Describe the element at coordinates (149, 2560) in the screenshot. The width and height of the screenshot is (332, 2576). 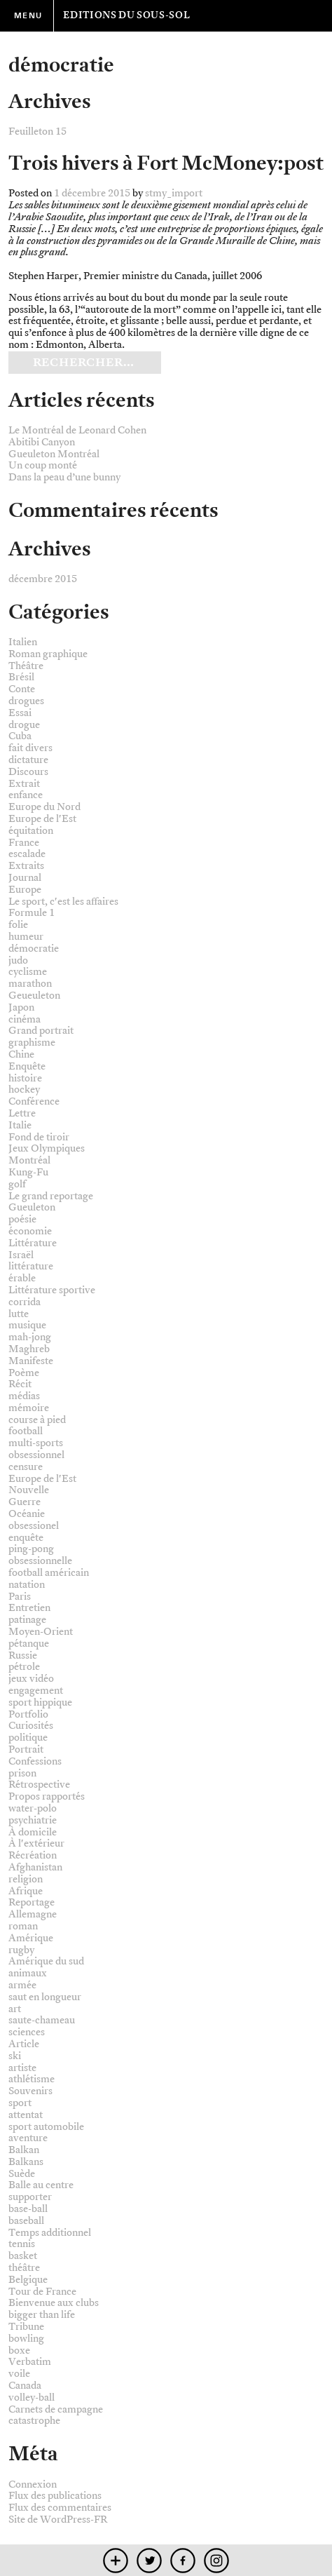
I see `twitter` at that location.